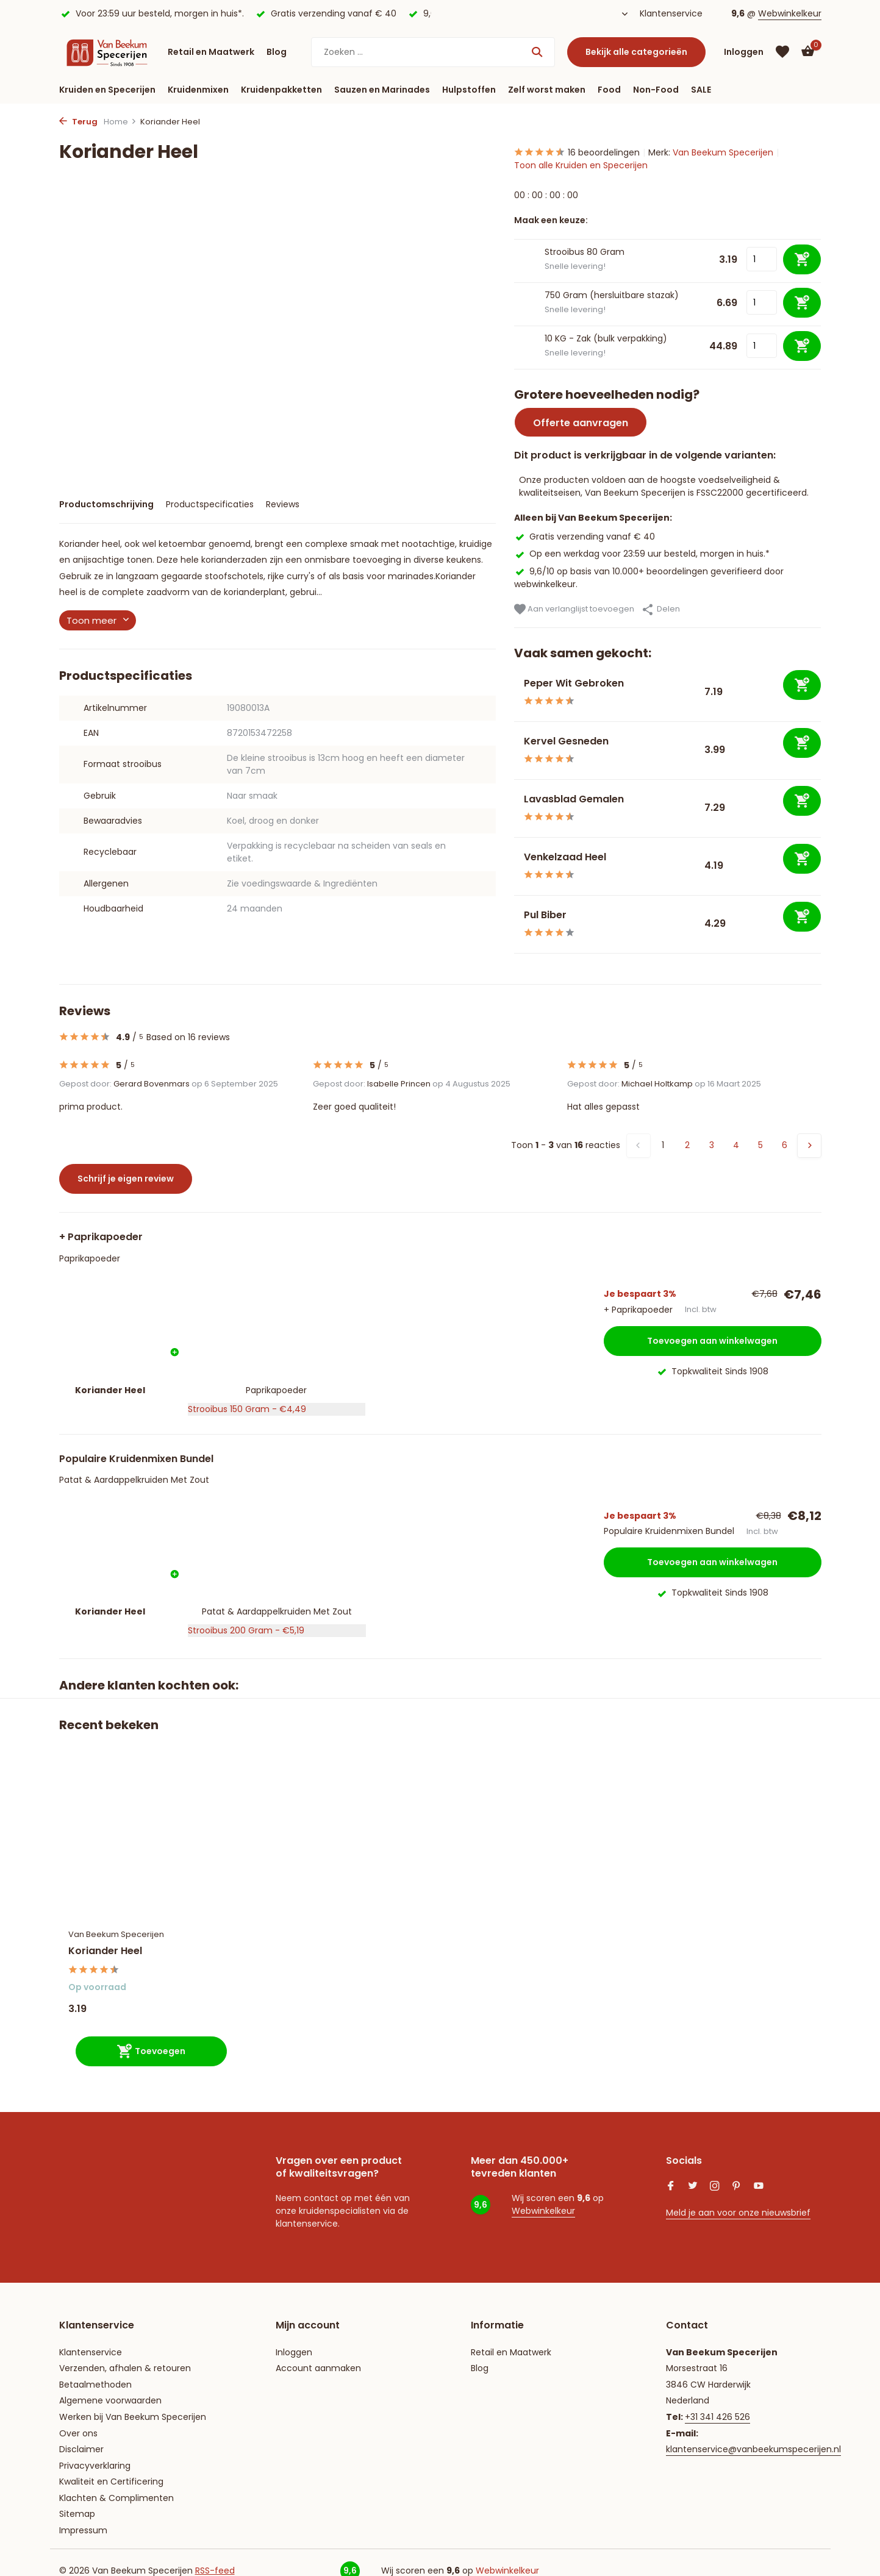 The width and height of the screenshot is (880, 2576). What do you see at coordinates (433, 52) in the screenshot?
I see `[Zoeken]` at bounding box center [433, 52].